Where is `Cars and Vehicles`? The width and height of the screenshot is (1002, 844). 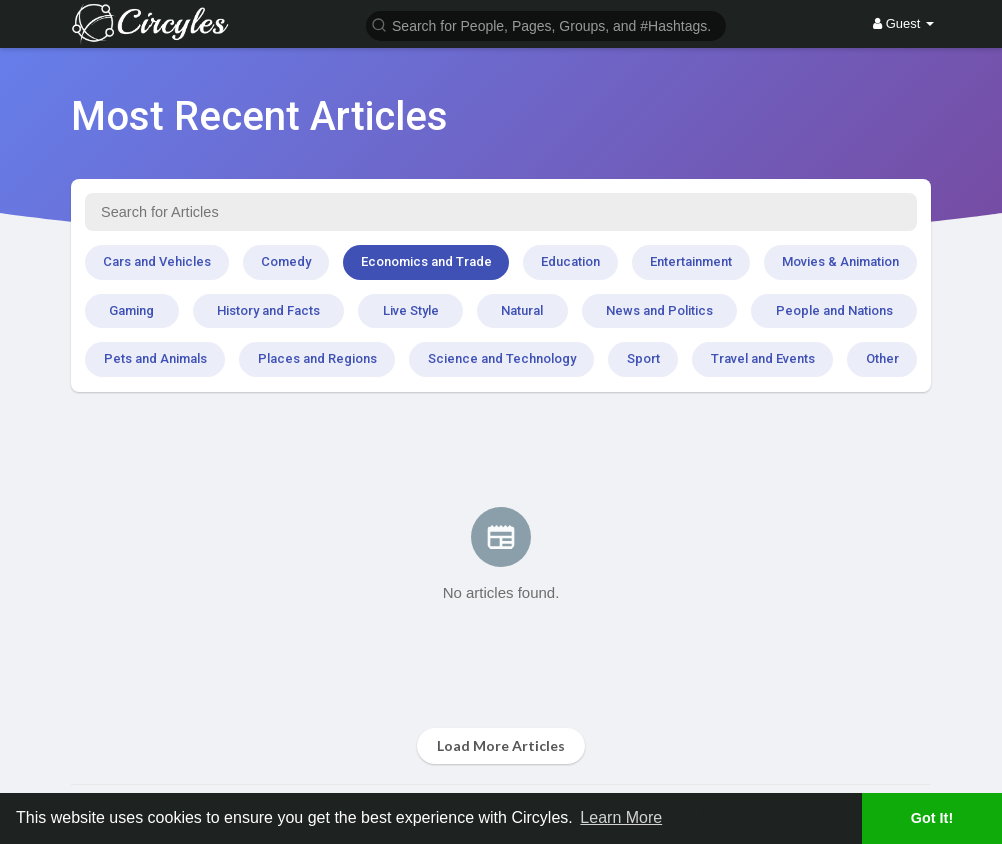
Cars and Vehicles is located at coordinates (157, 261).